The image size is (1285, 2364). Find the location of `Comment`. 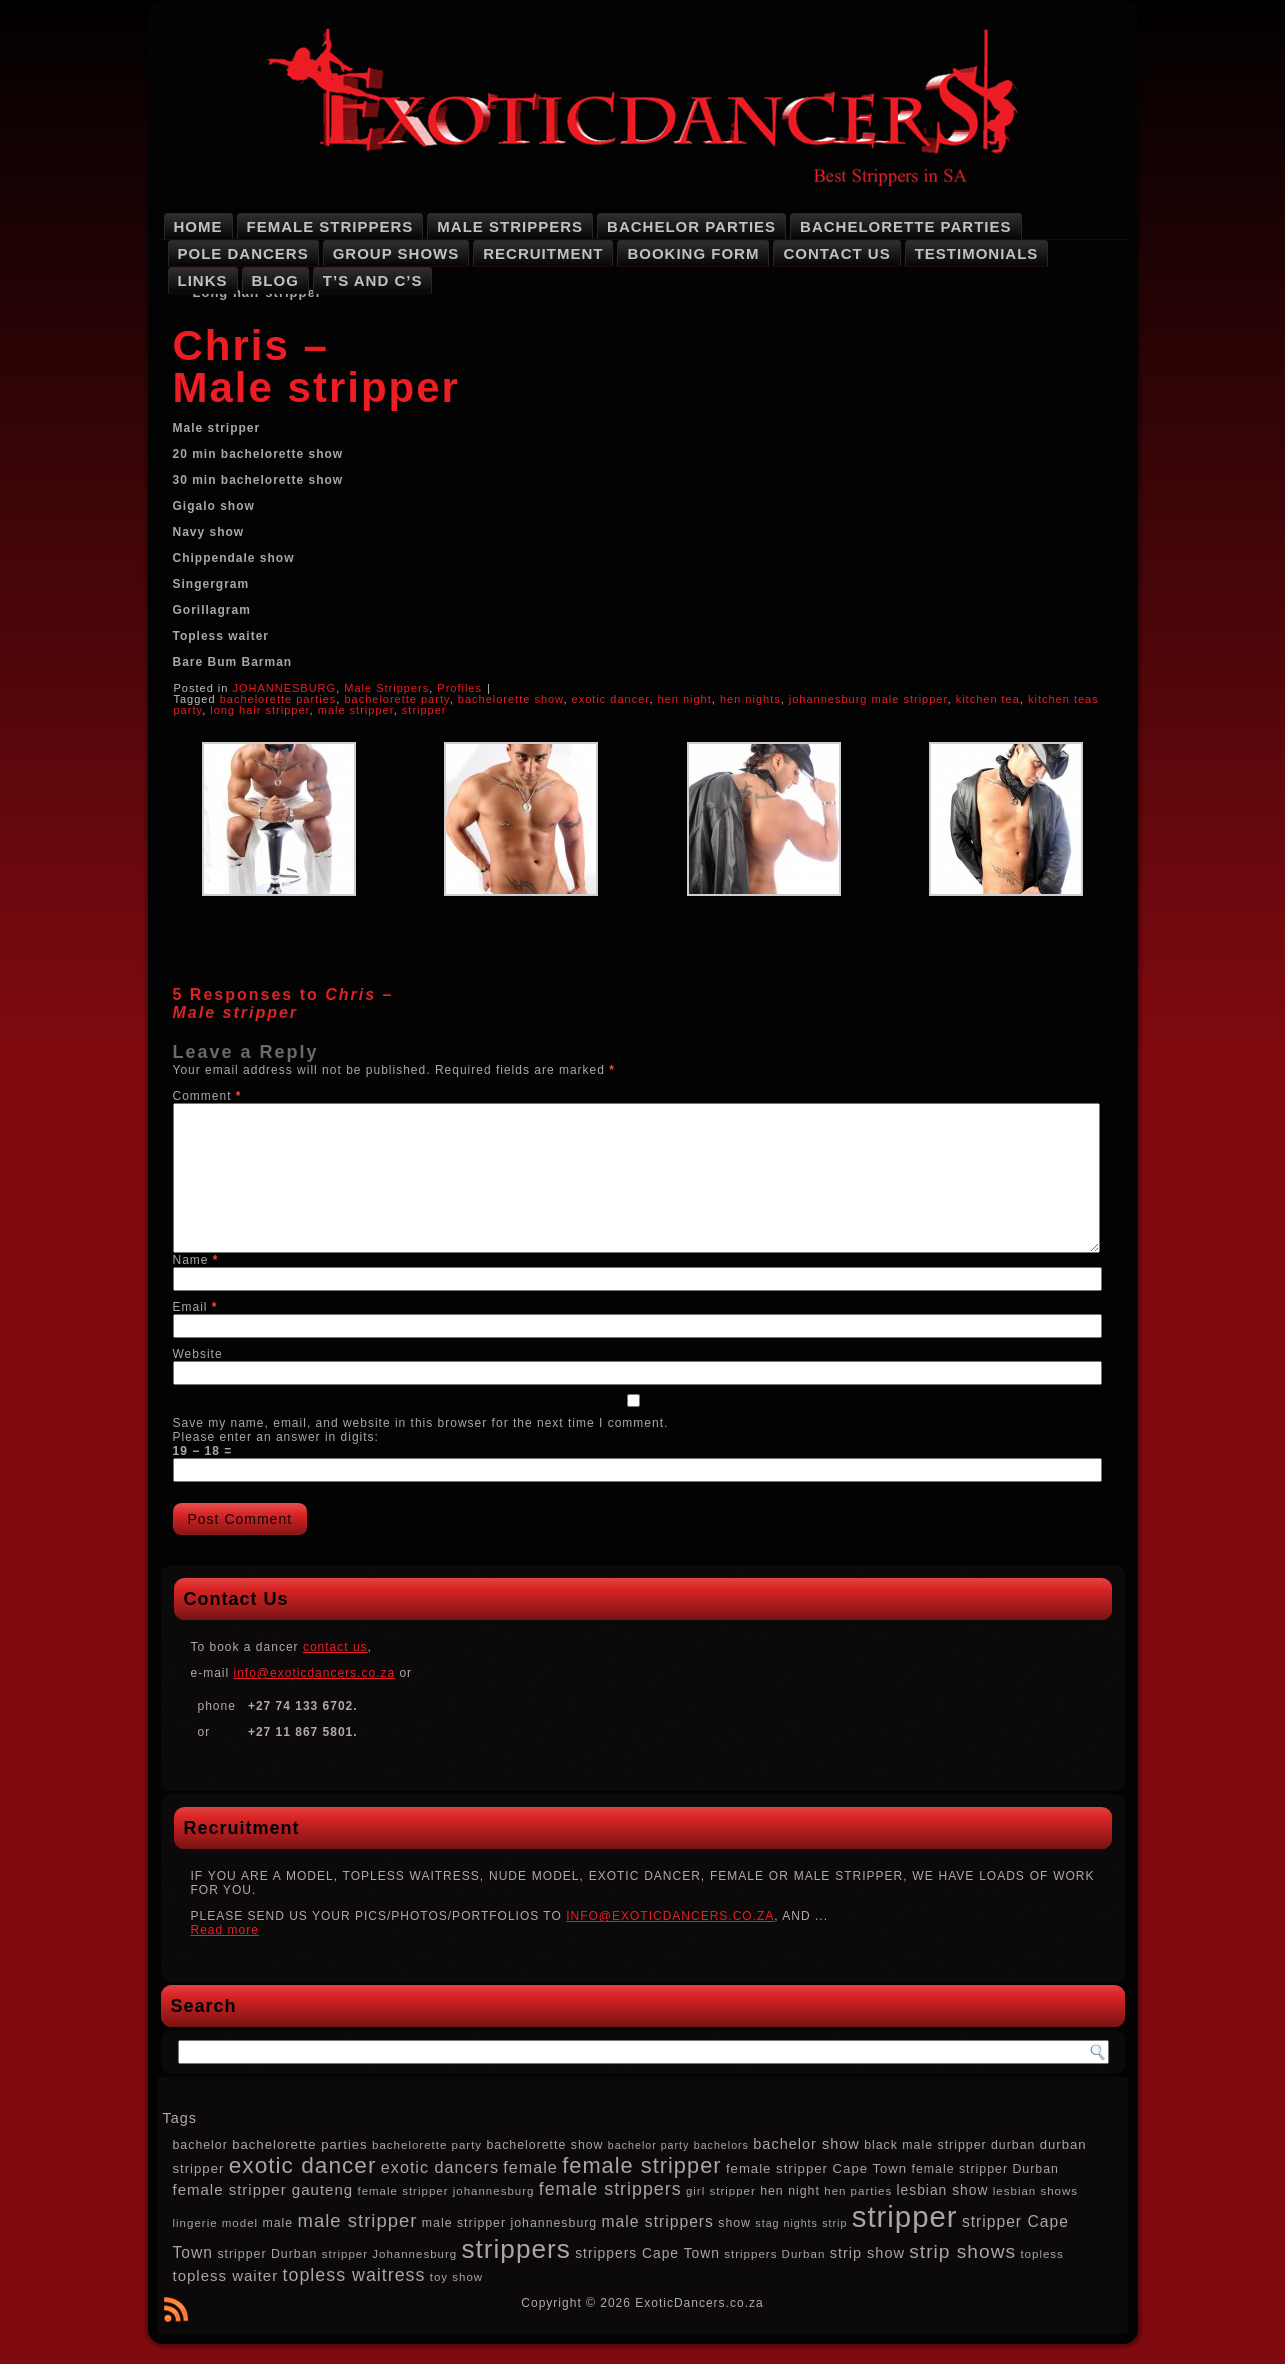

Comment is located at coordinates (207, 1096).